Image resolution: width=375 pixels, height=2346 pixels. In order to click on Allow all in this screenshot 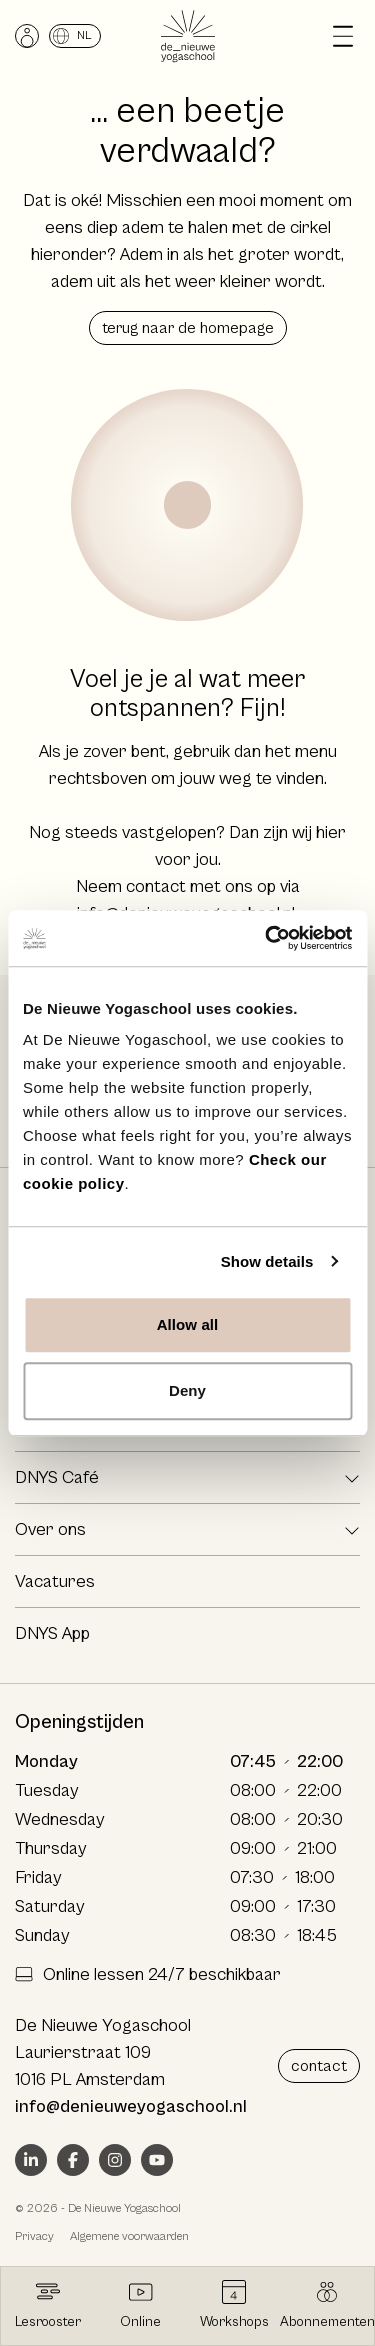, I will do `click(188, 1324)`.